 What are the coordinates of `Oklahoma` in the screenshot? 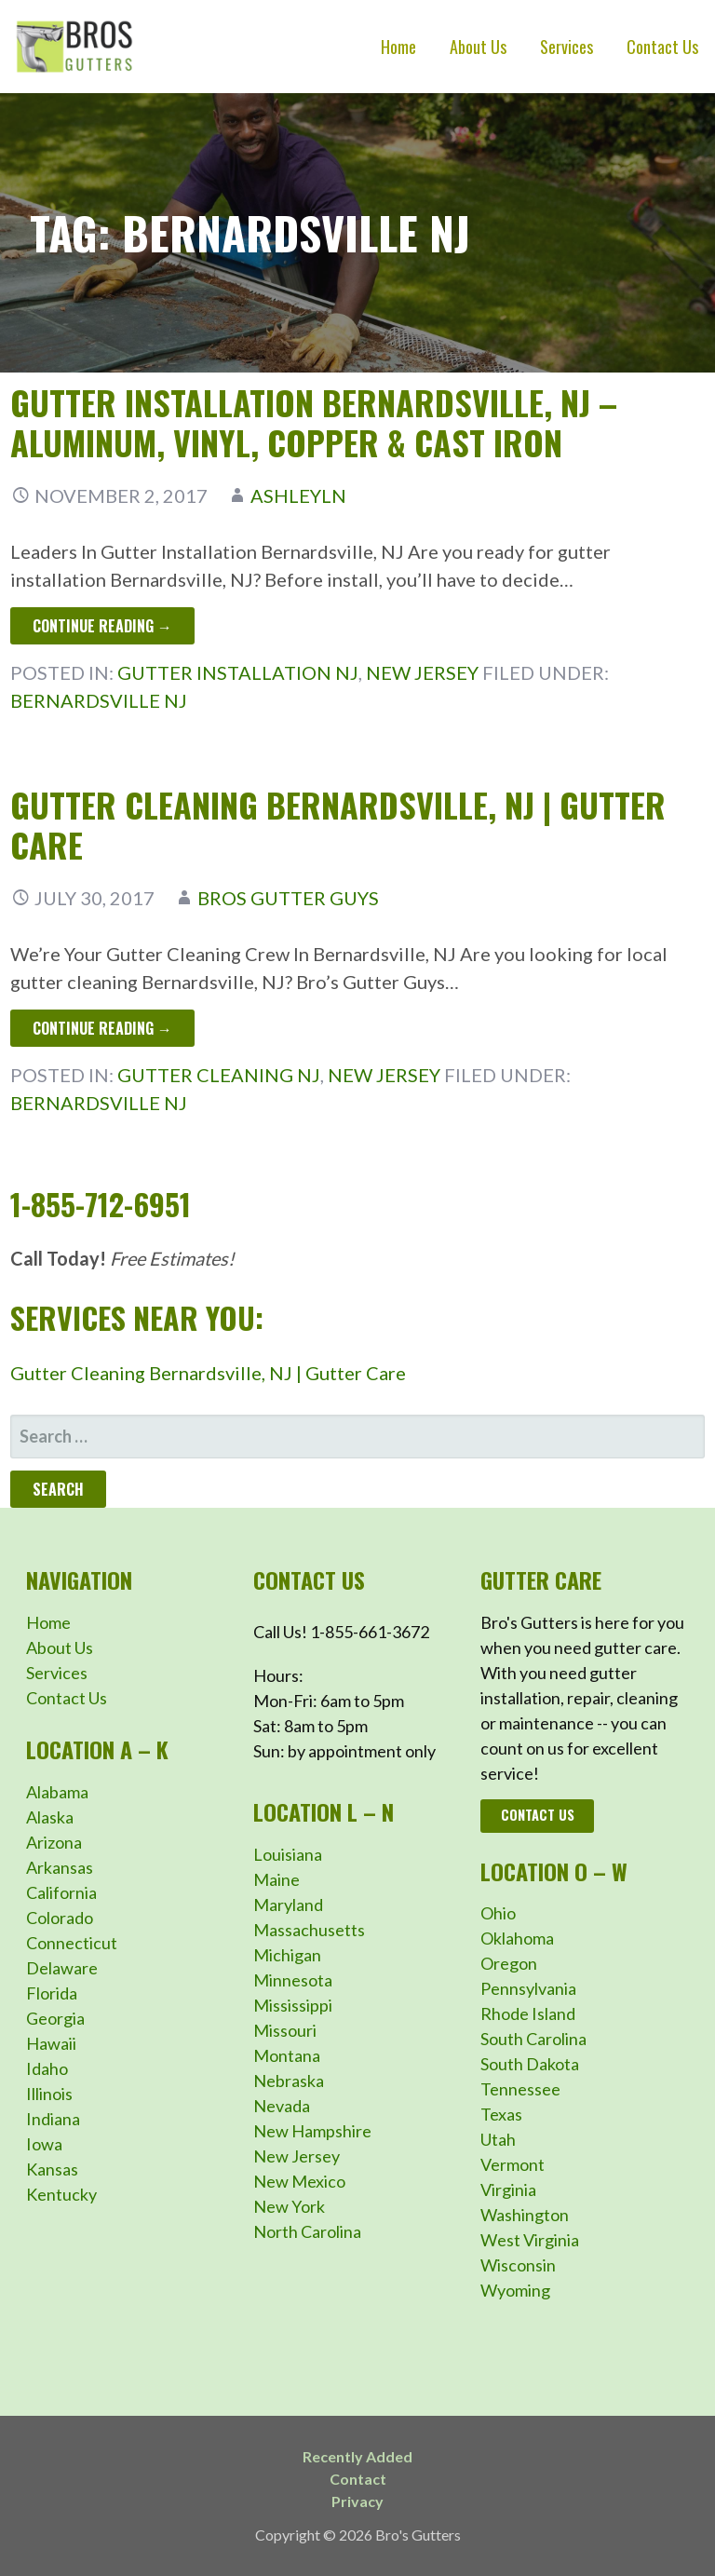 It's located at (517, 1938).